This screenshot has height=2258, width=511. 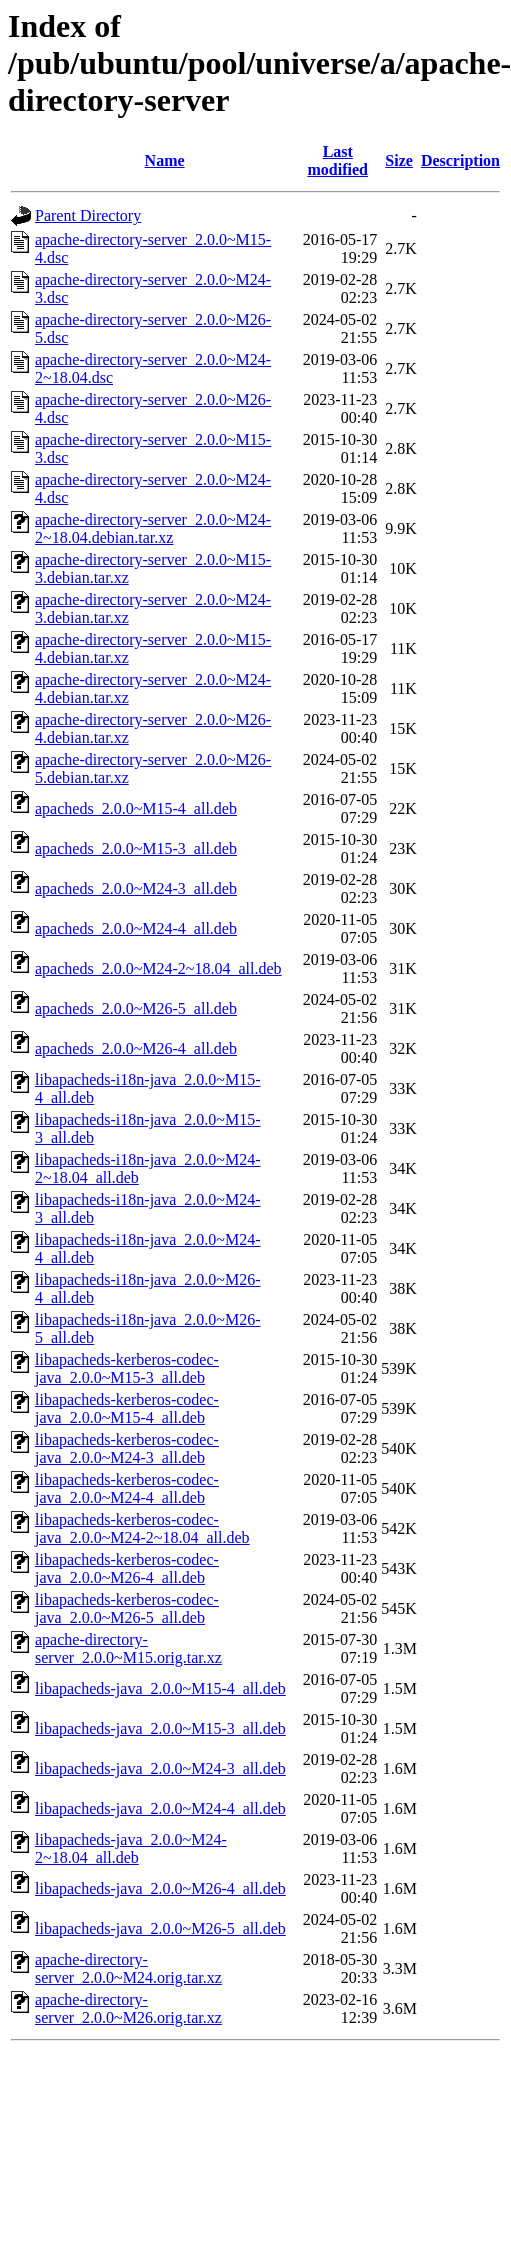 What do you see at coordinates (160, 1688) in the screenshot?
I see `libapacheds-java_2.0.0~M15-4_all.deb` at bounding box center [160, 1688].